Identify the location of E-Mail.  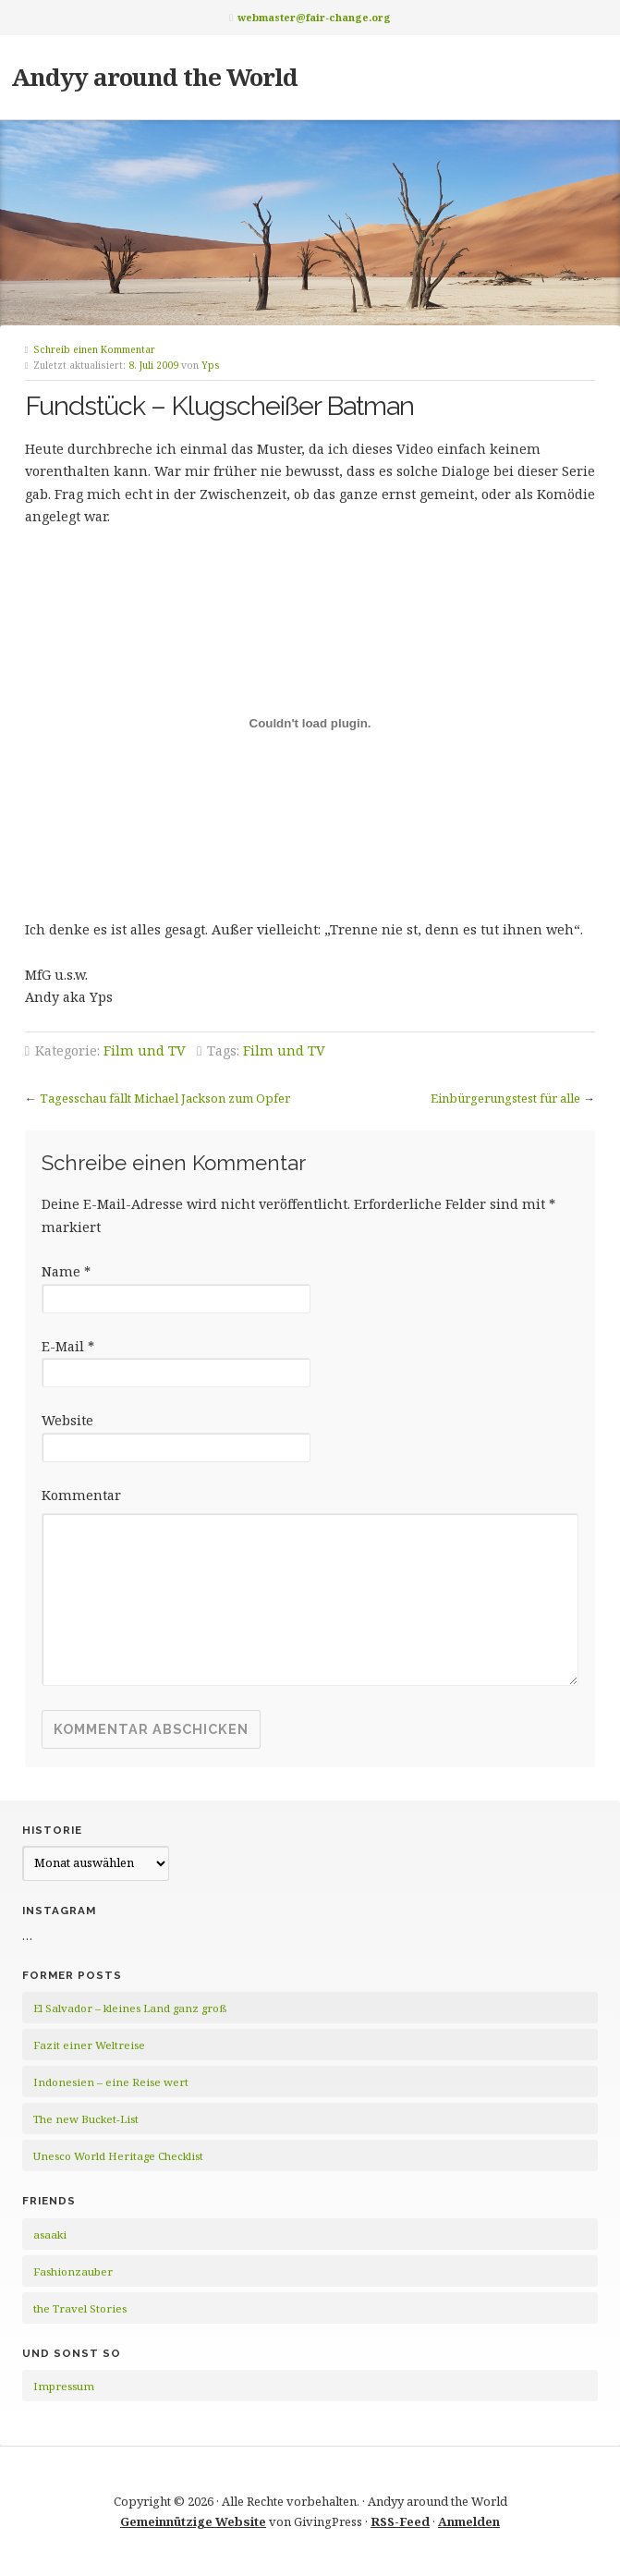
(68, 1346).